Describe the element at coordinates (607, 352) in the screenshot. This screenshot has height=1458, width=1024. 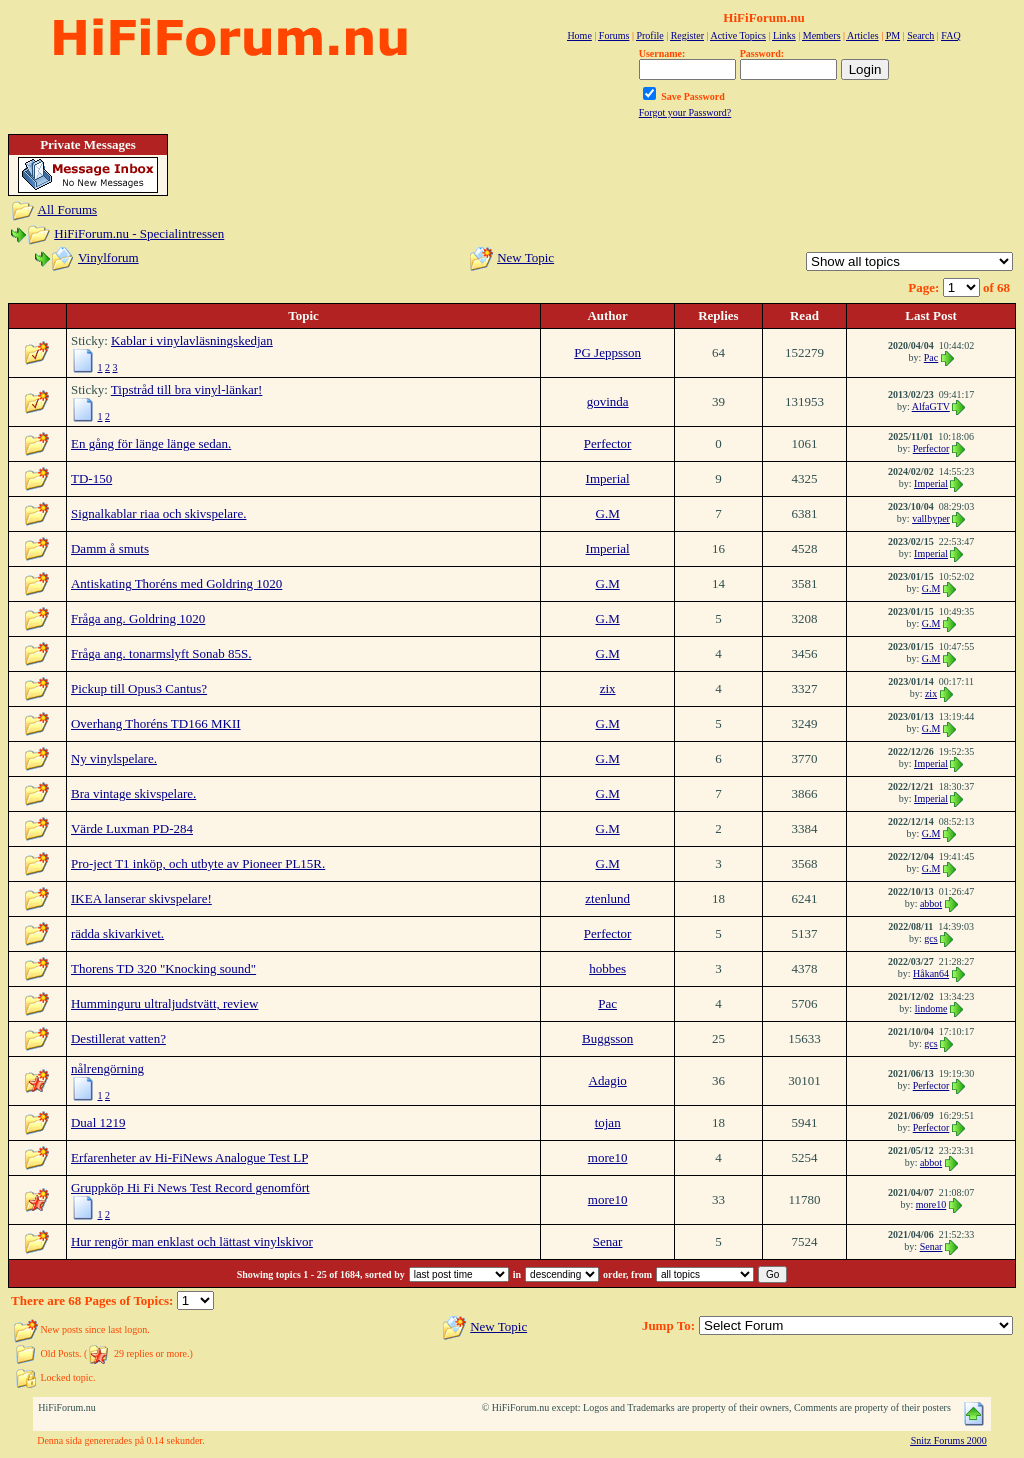
I see `PG Jeppsson` at that location.